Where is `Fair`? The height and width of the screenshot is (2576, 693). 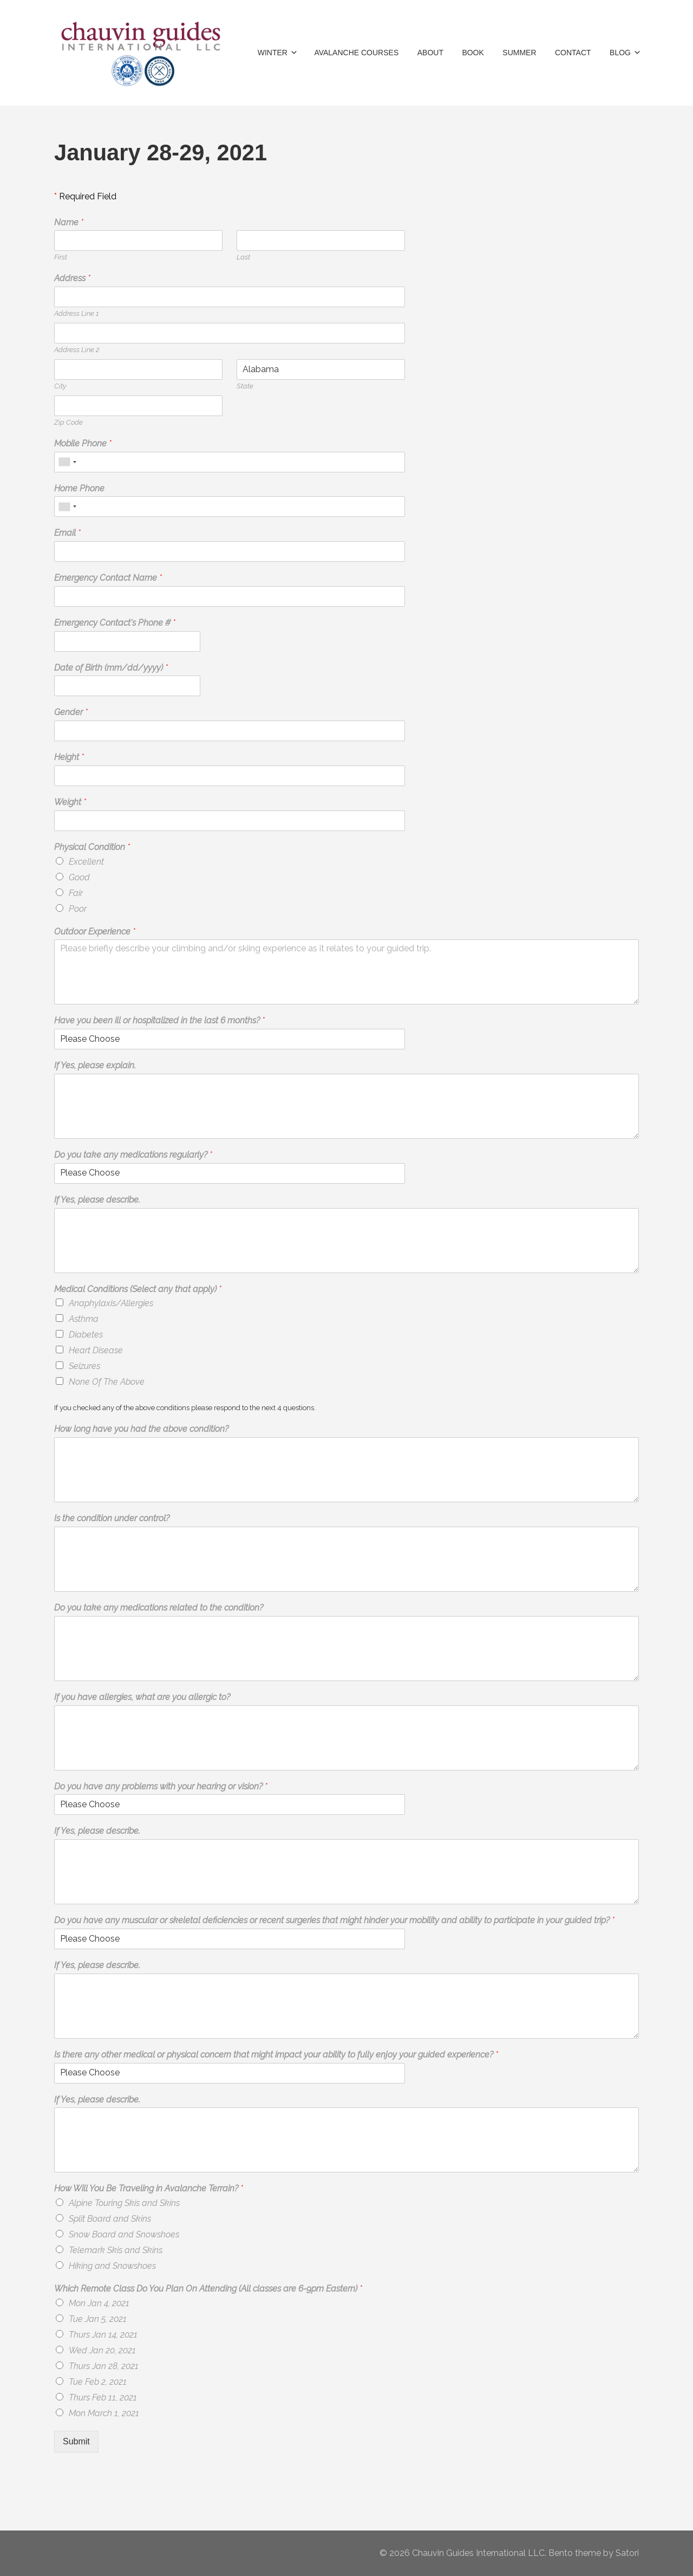
Fair is located at coordinates (76, 893).